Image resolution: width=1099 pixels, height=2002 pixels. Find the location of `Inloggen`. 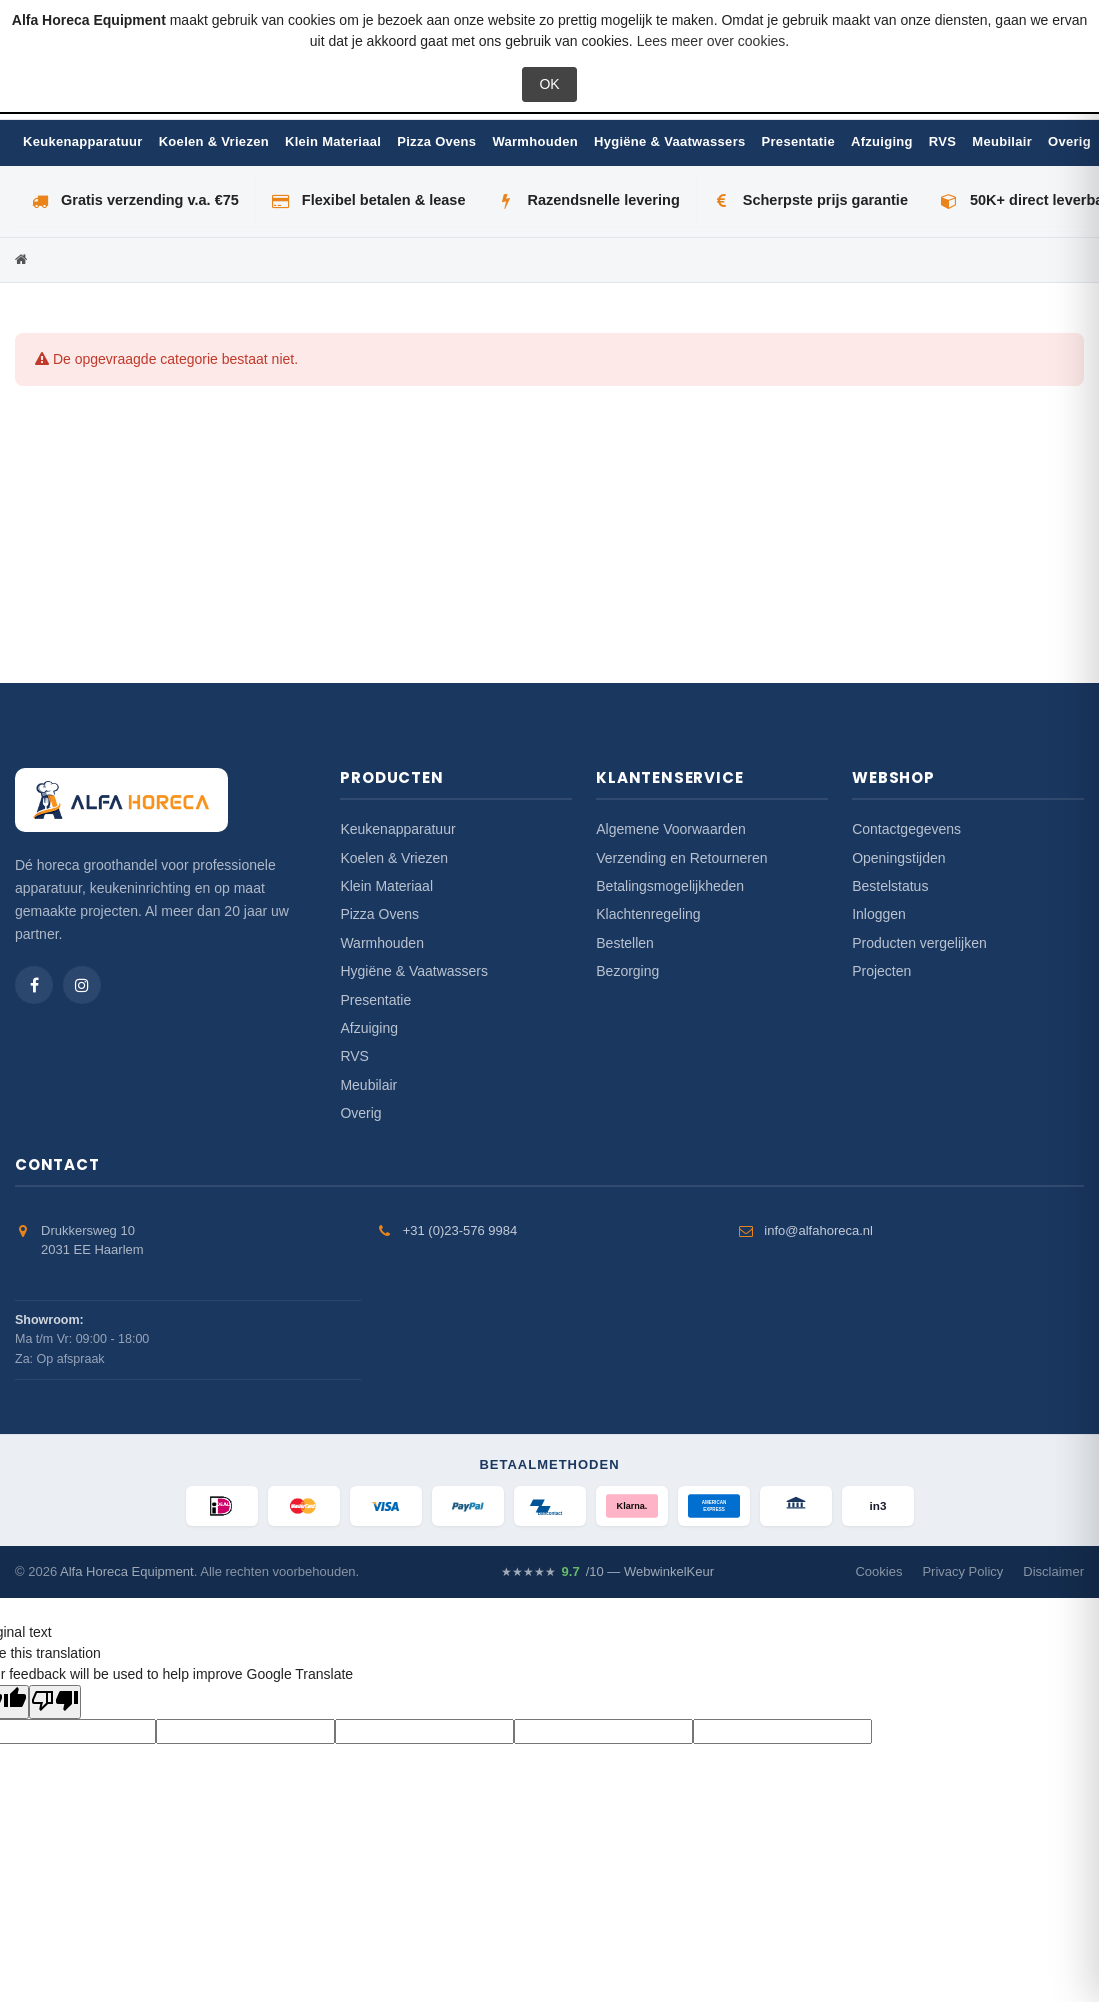

Inloggen is located at coordinates (879, 914).